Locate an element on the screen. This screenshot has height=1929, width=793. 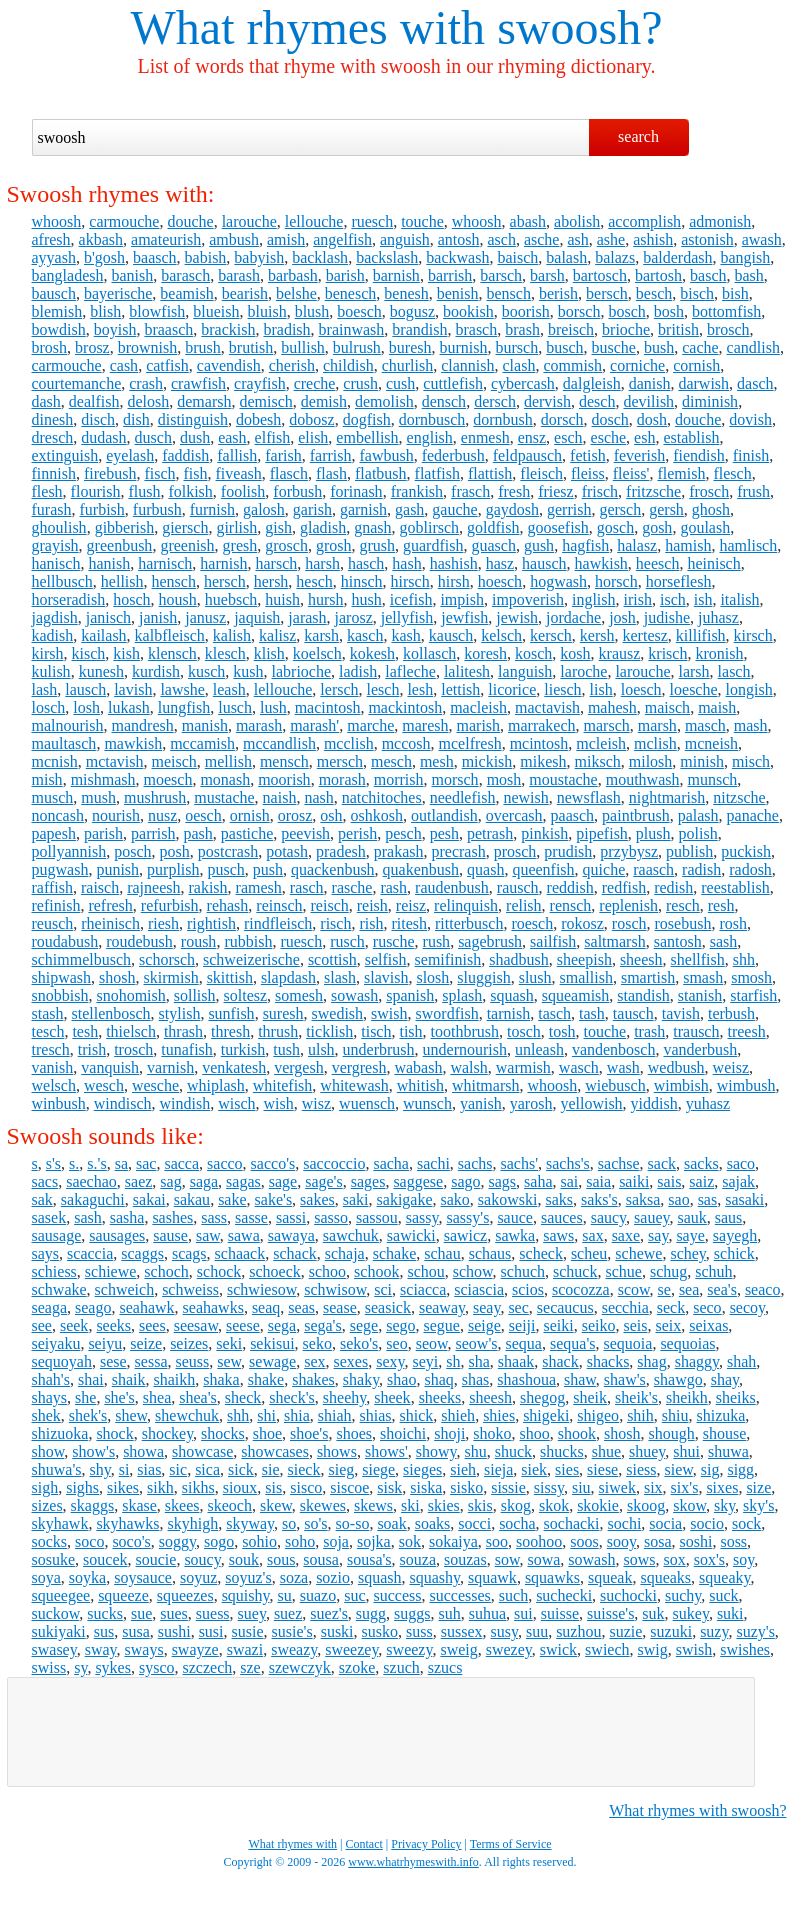
quiche is located at coordinates (604, 869).